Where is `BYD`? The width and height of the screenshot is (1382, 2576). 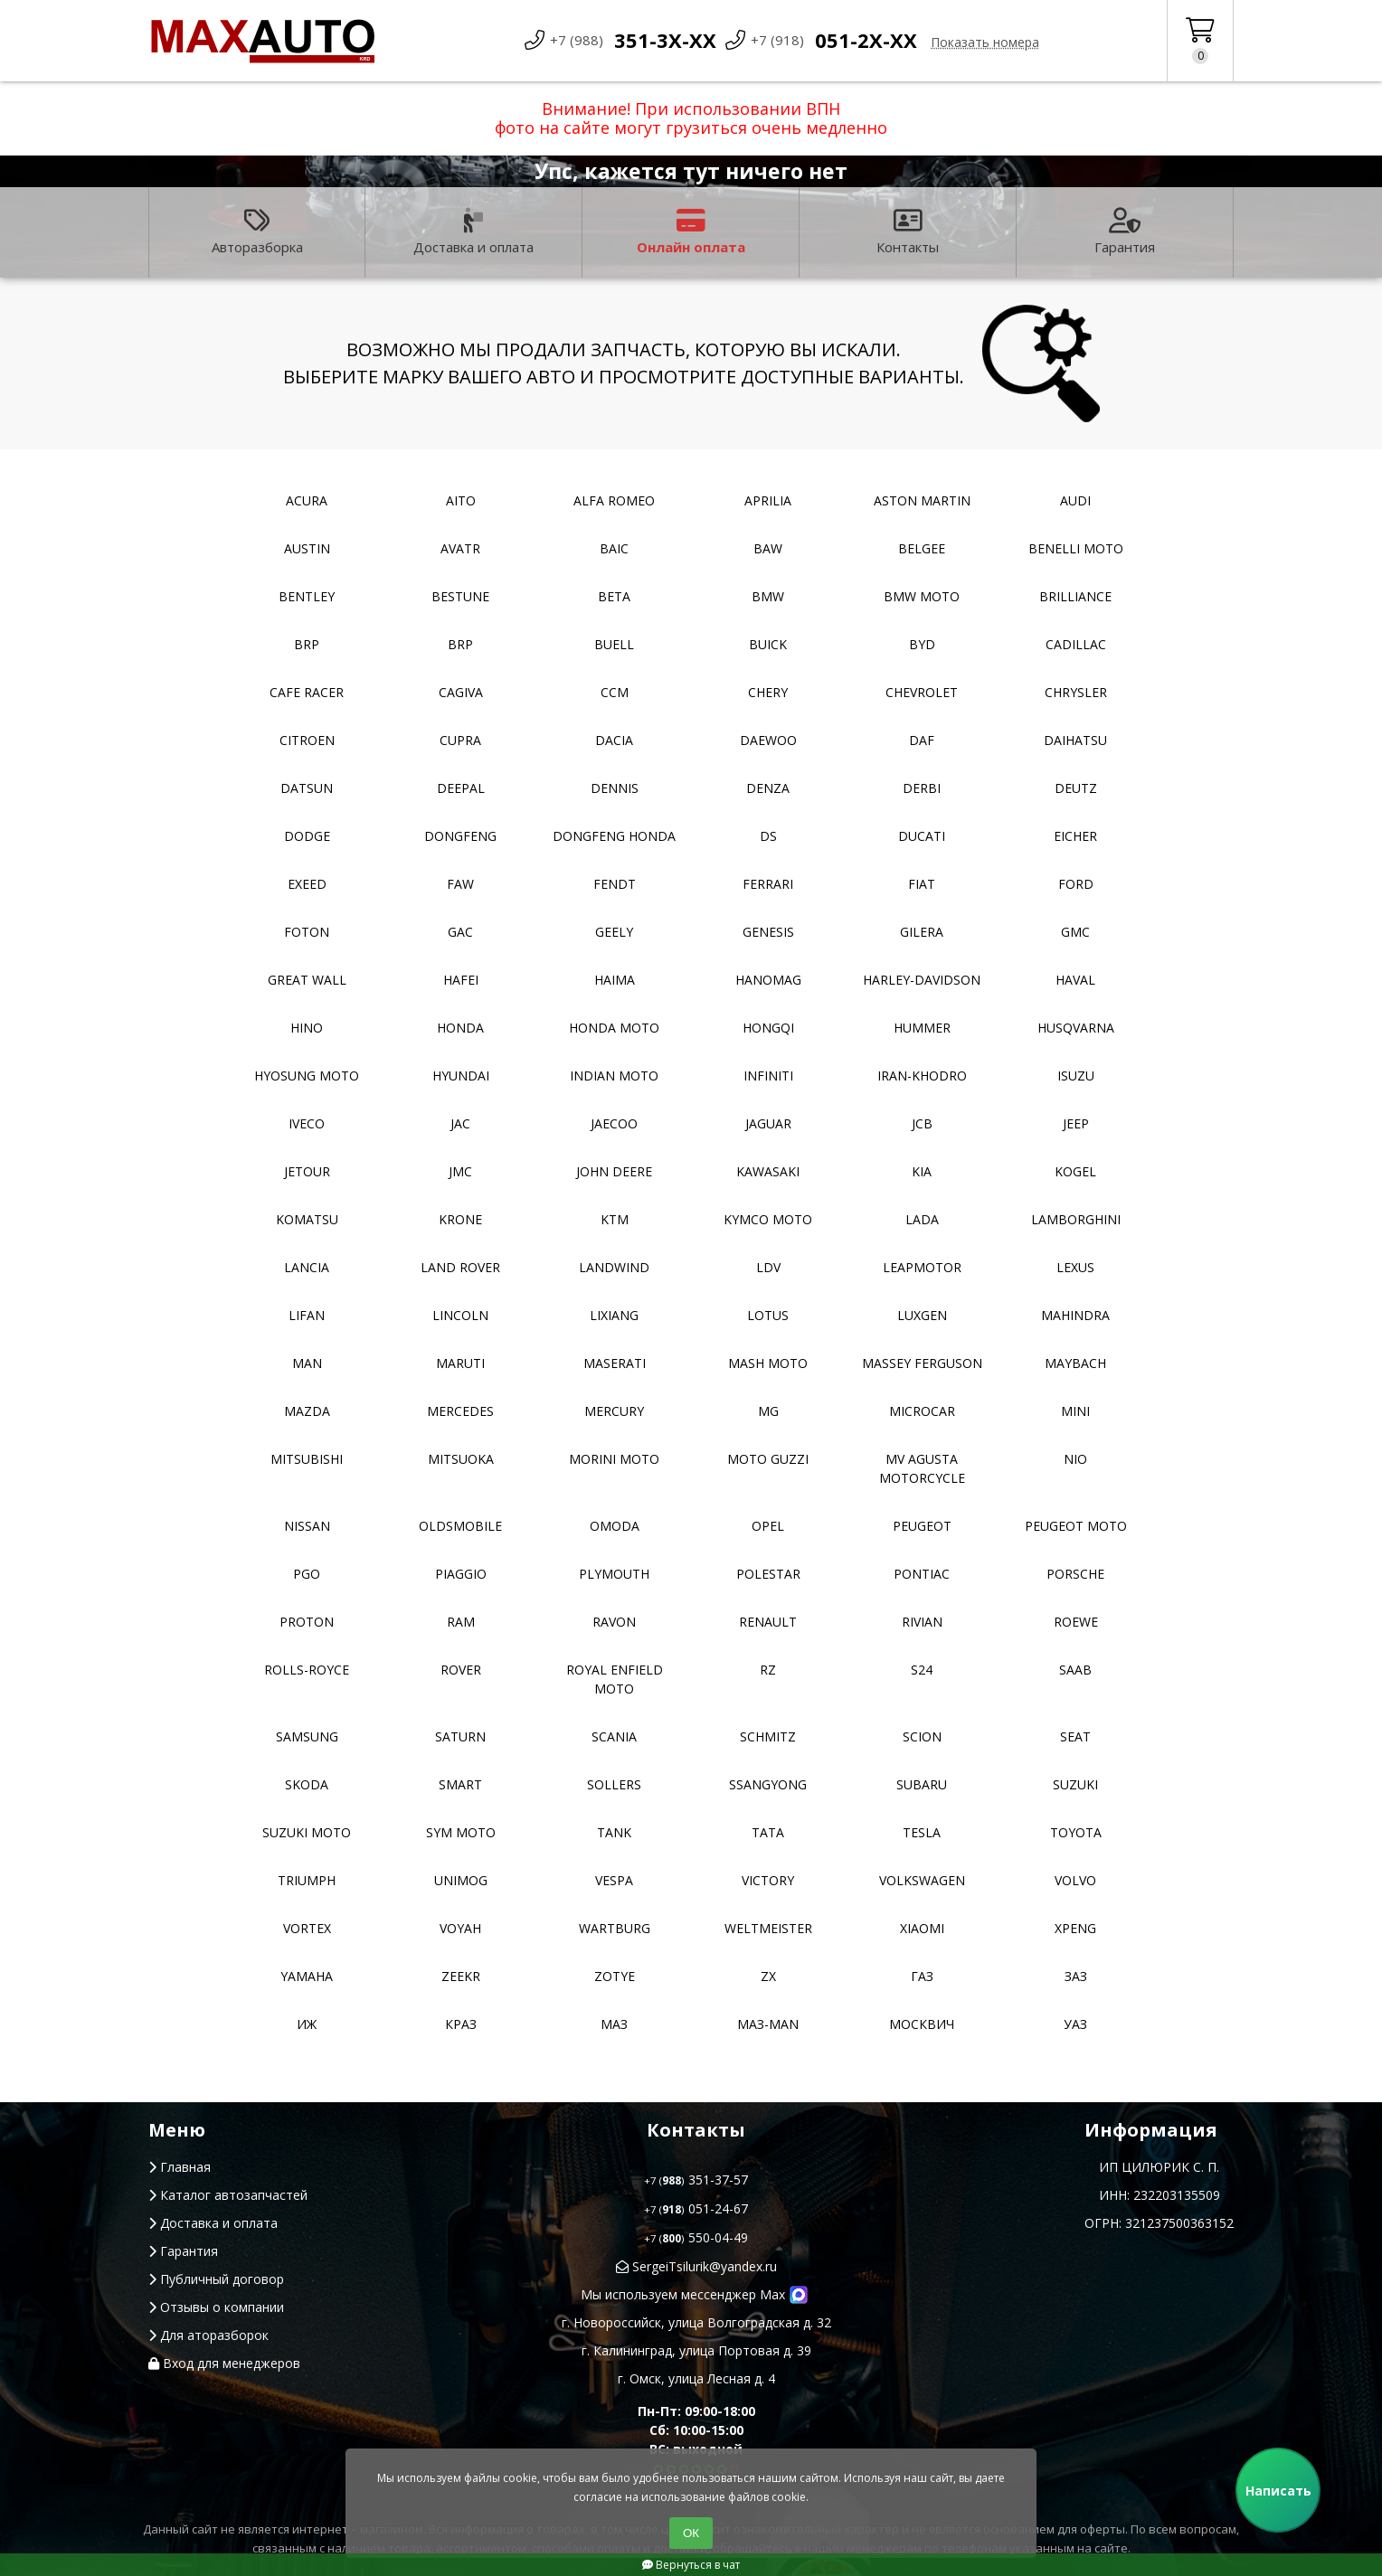 BYD is located at coordinates (922, 644).